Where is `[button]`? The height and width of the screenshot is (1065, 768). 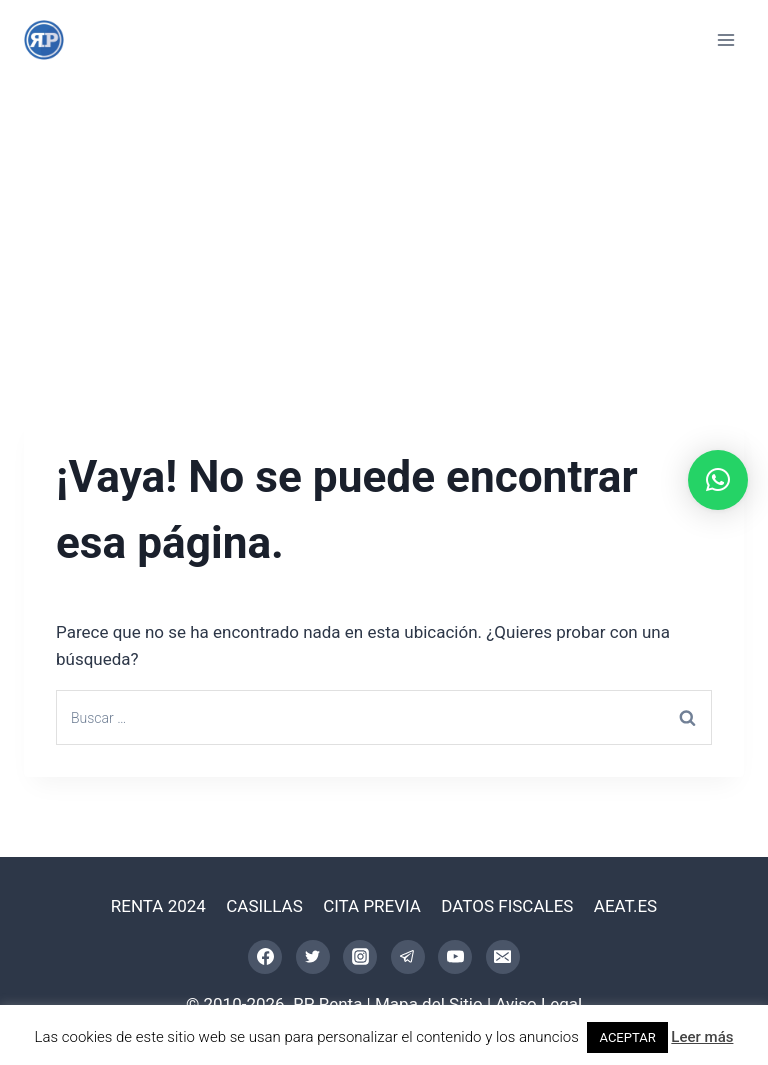 [button] is located at coordinates (718, 480).